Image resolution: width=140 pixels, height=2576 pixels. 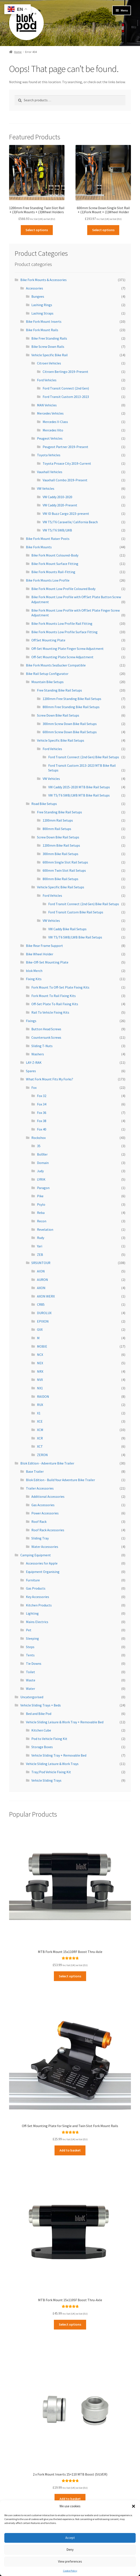 What do you see at coordinates (43, 1505) in the screenshot?
I see `Gas Accessories` at bounding box center [43, 1505].